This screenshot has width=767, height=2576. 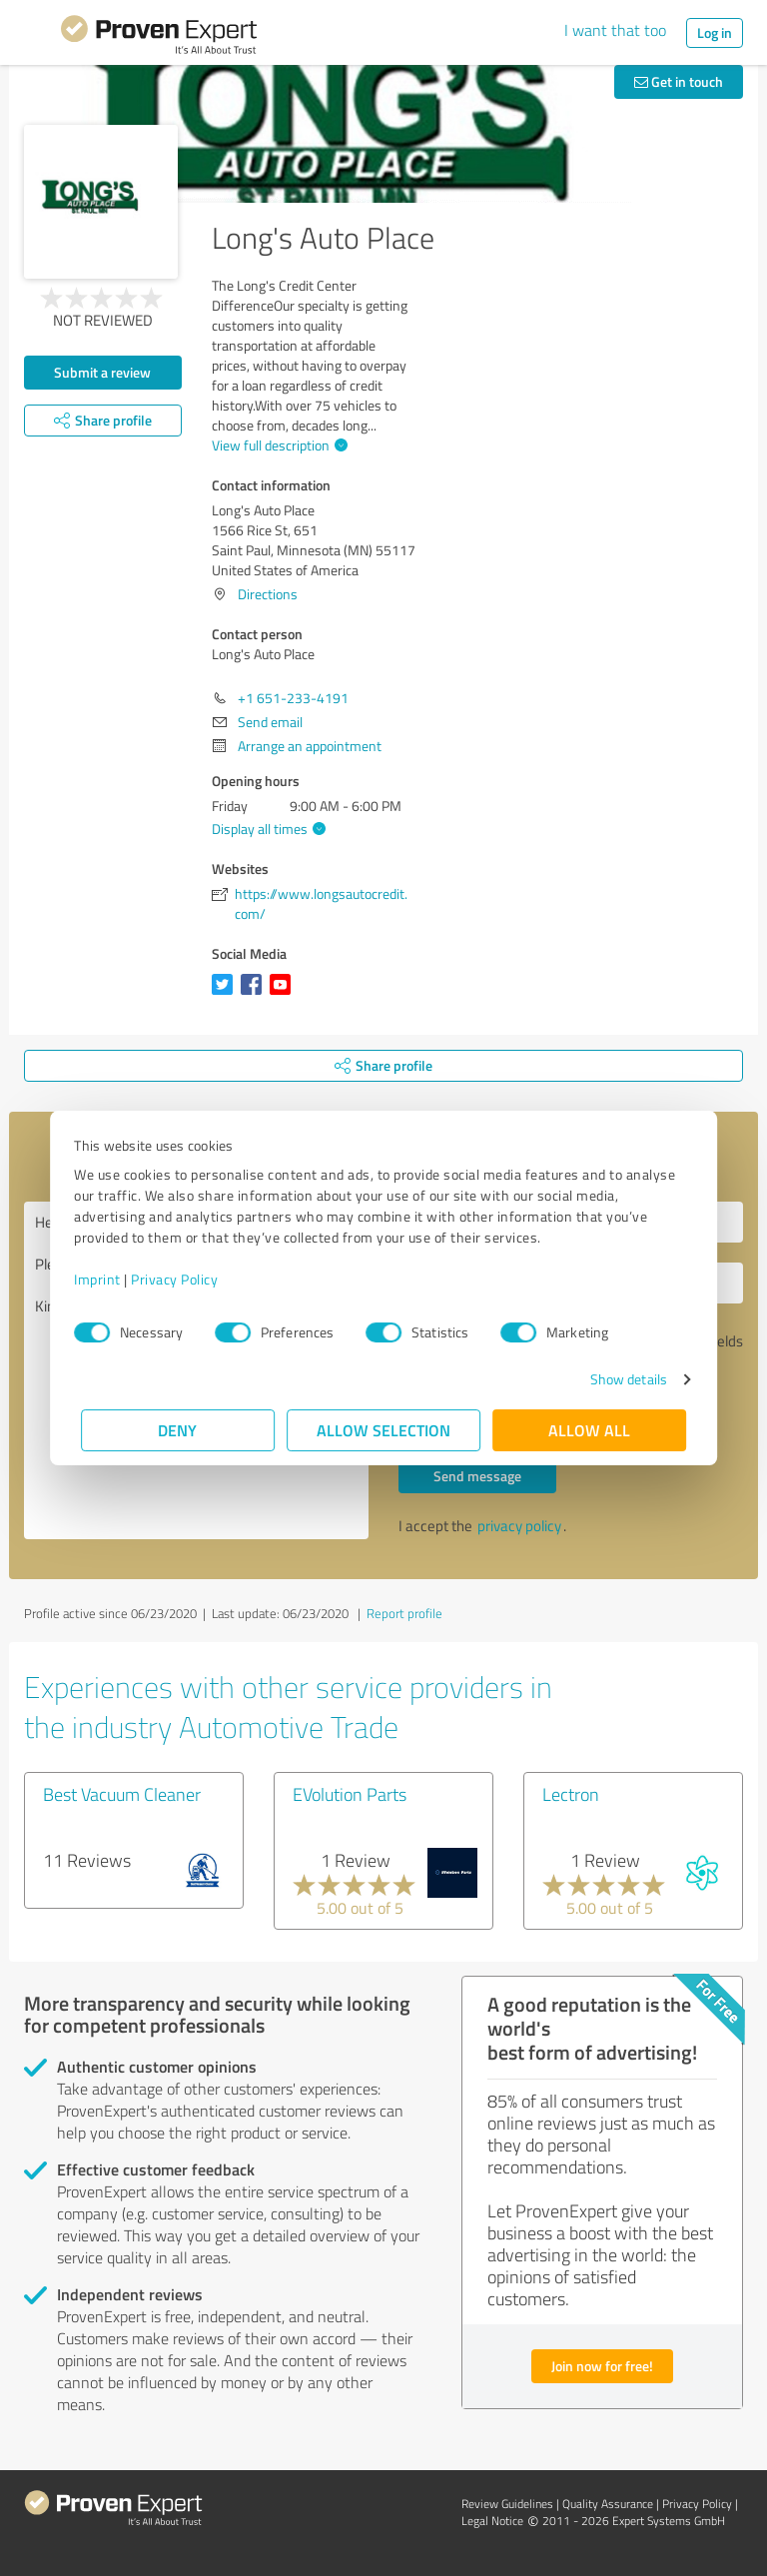 What do you see at coordinates (589, 1429) in the screenshot?
I see `Allow all` at bounding box center [589, 1429].